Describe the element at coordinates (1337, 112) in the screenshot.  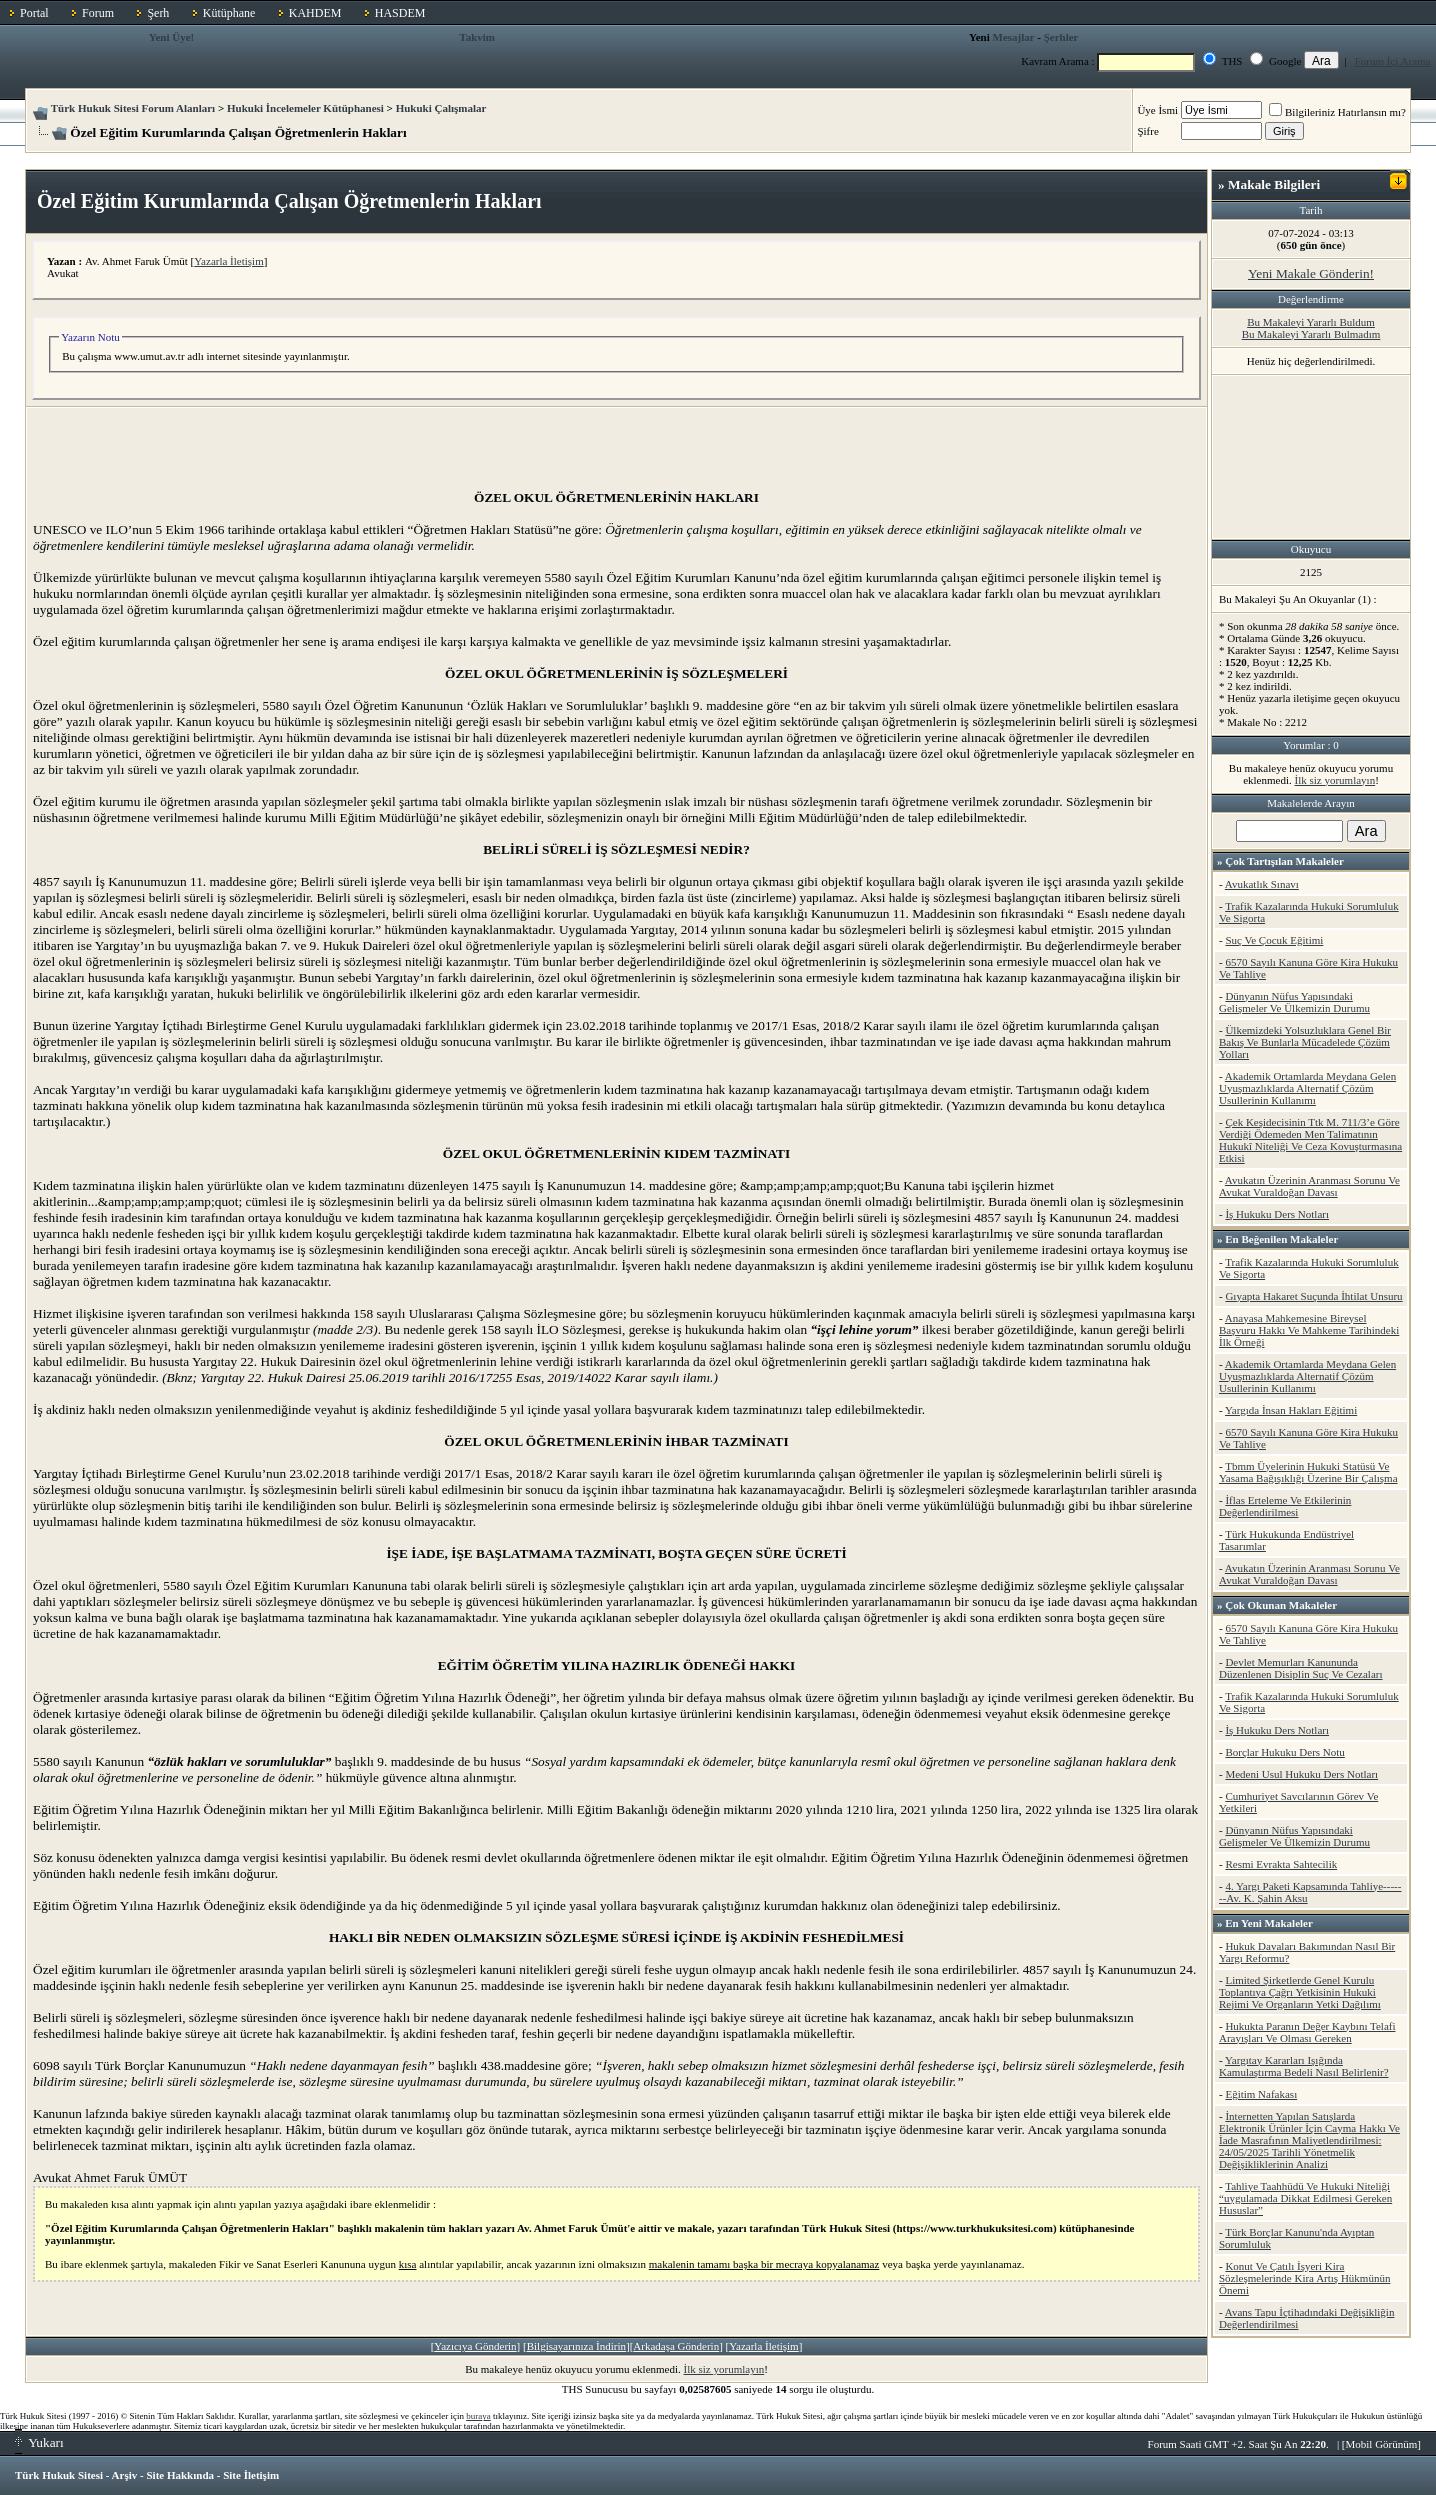
I see `Bilgileriniz Hatırlansın mı?` at that location.